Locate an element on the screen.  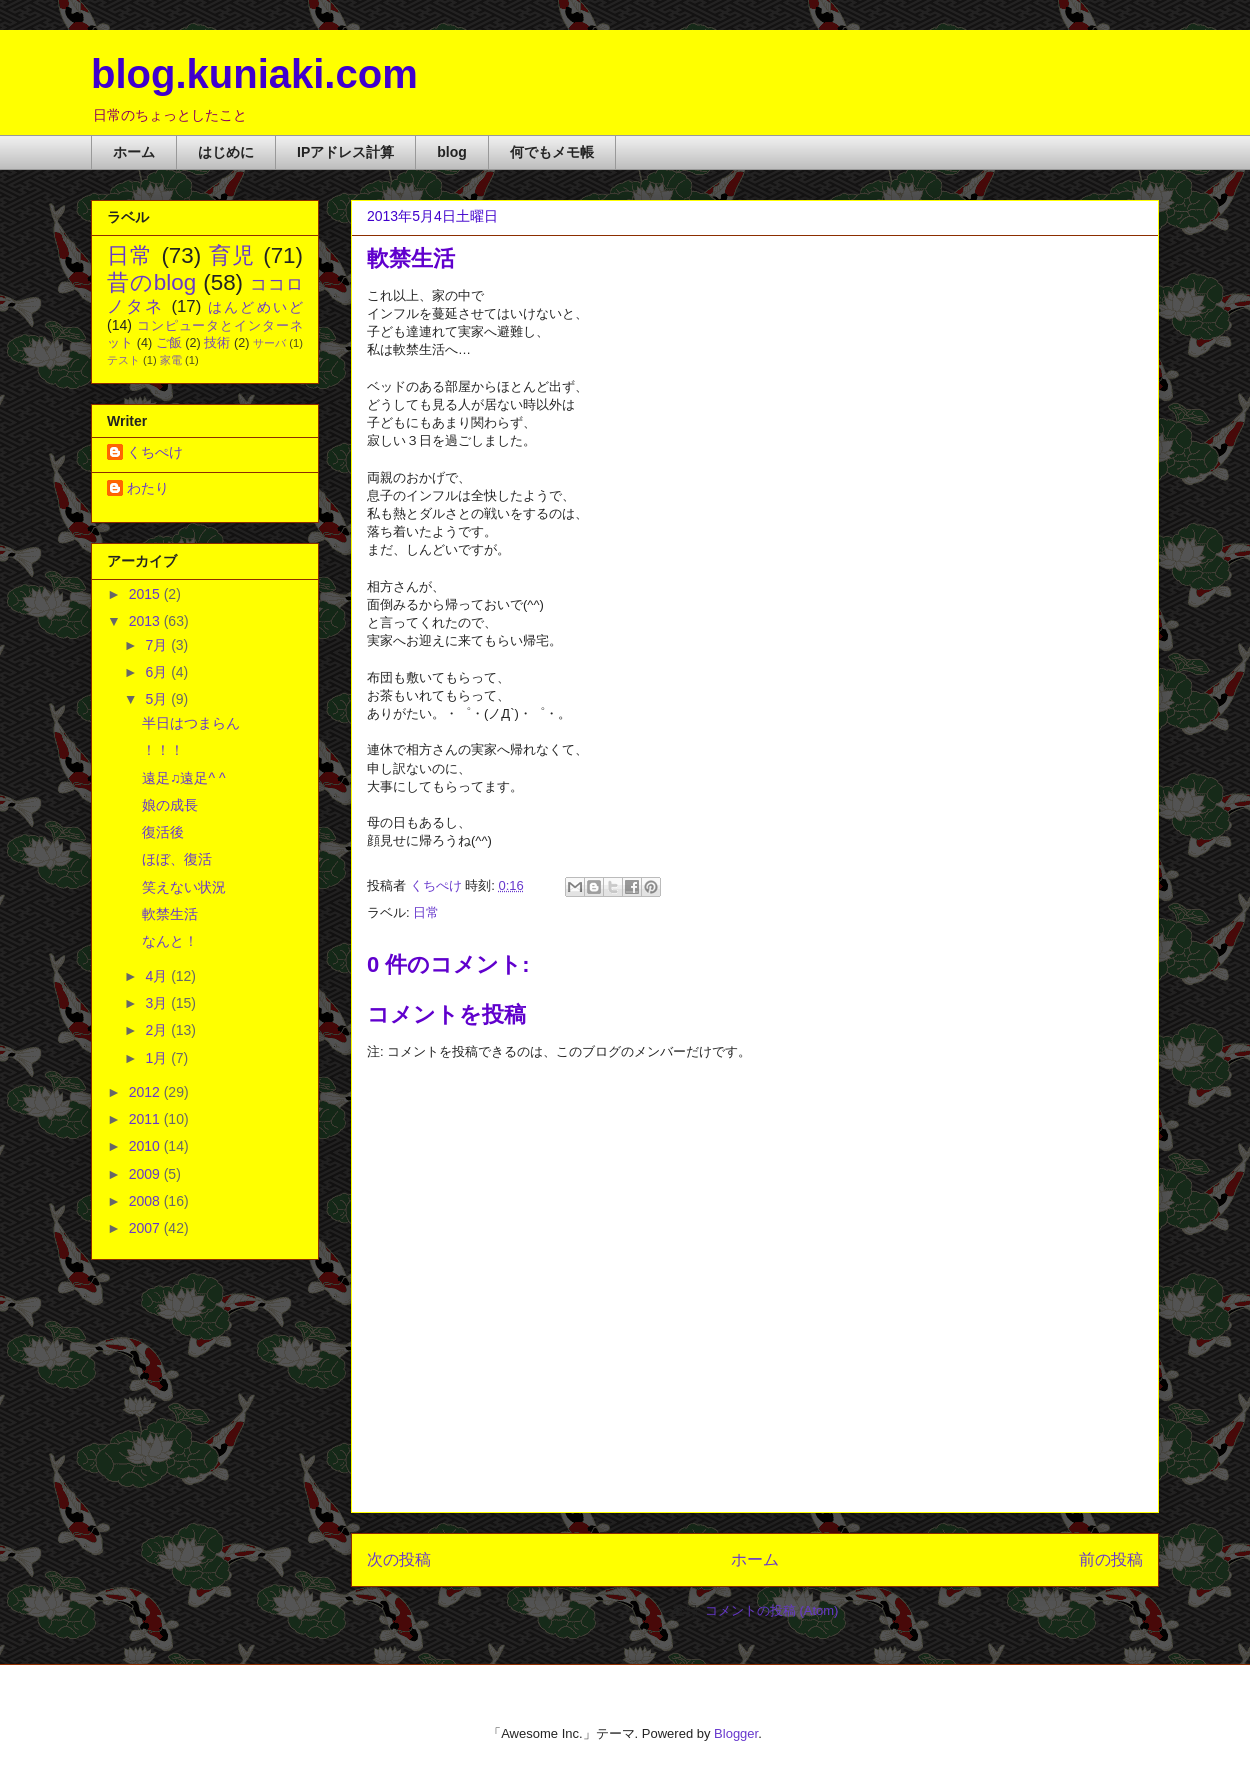
軟禁生活 is located at coordinates (170, 914).